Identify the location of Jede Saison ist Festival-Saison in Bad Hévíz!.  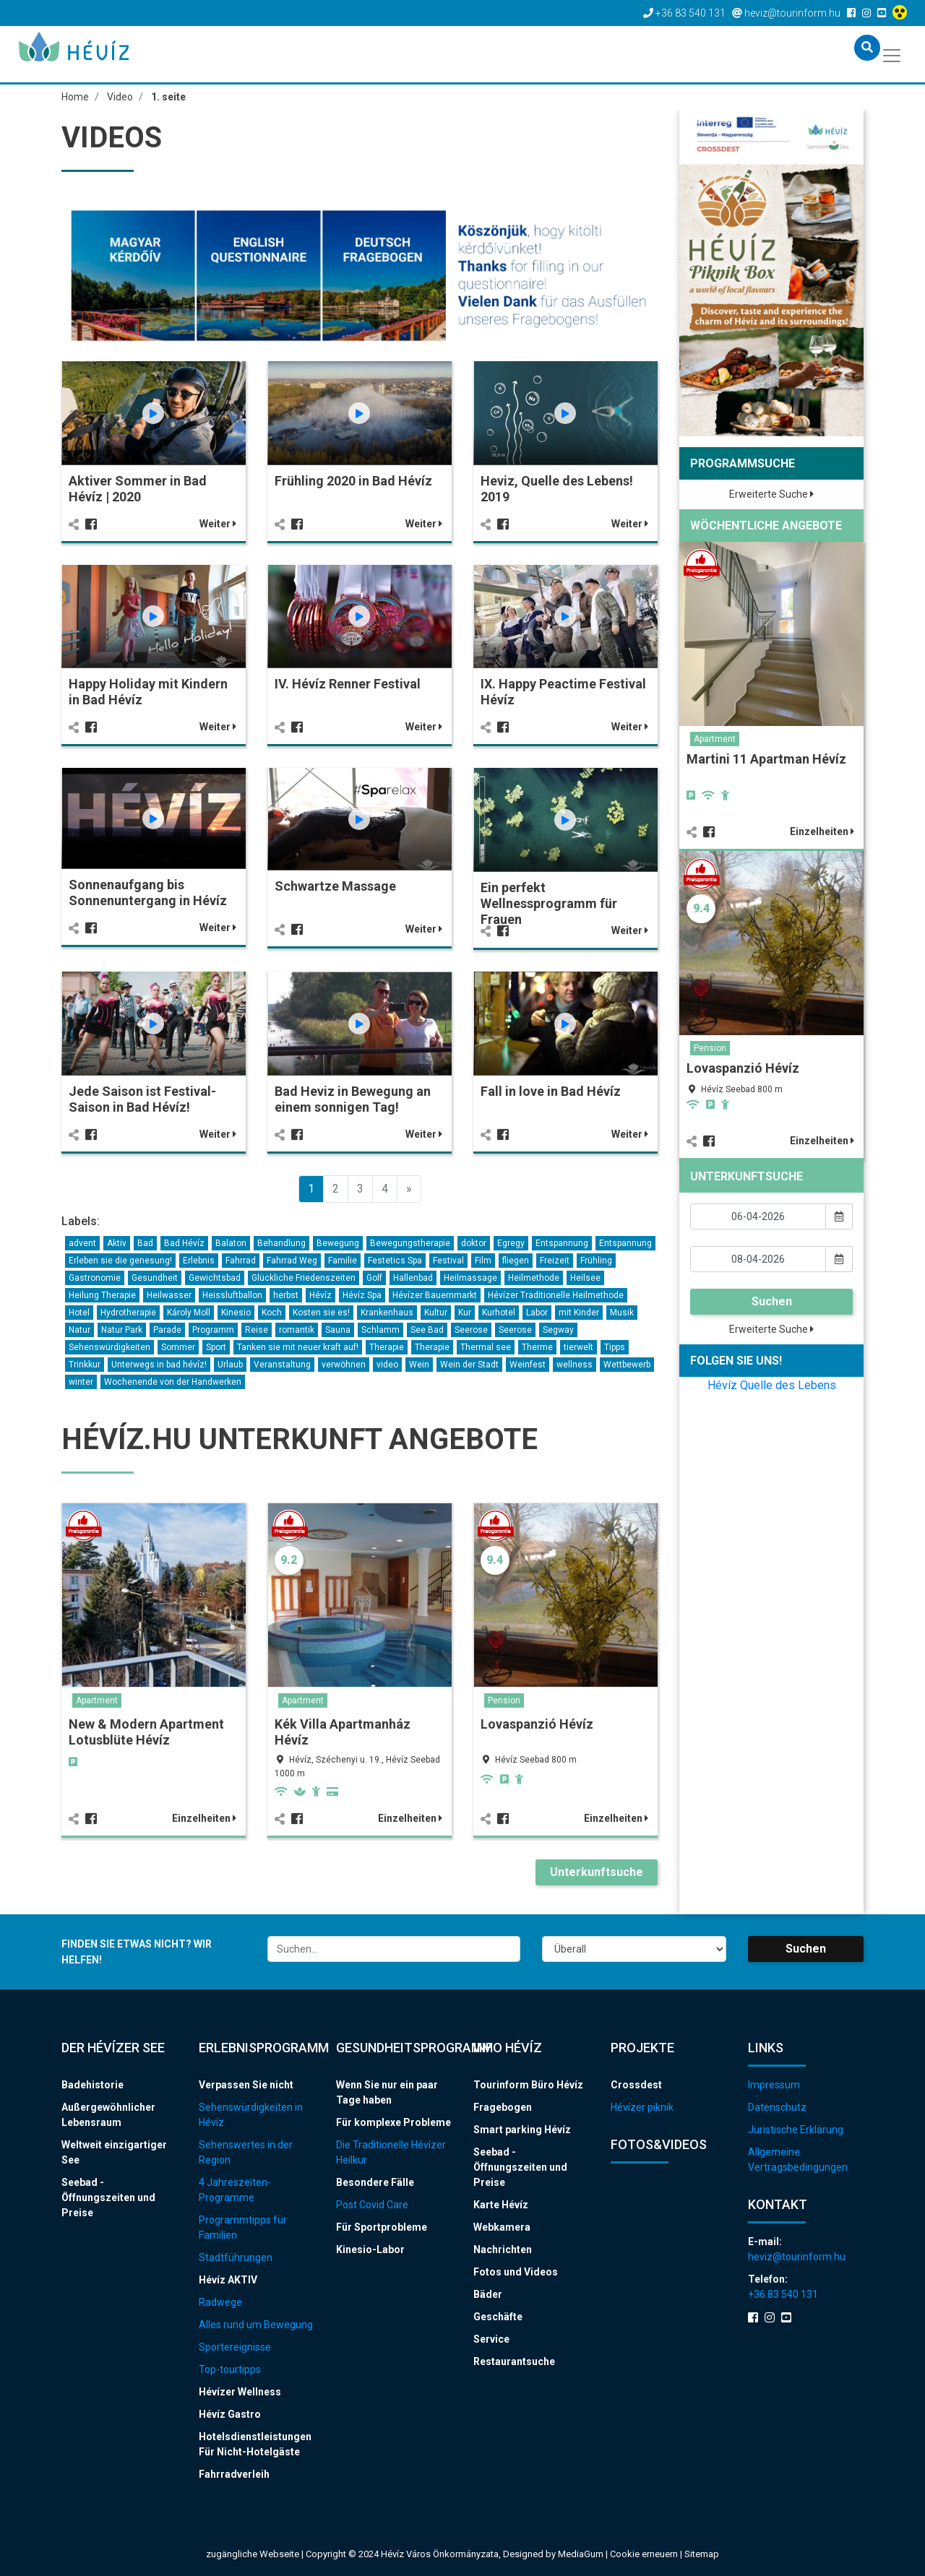
(142, 1099).